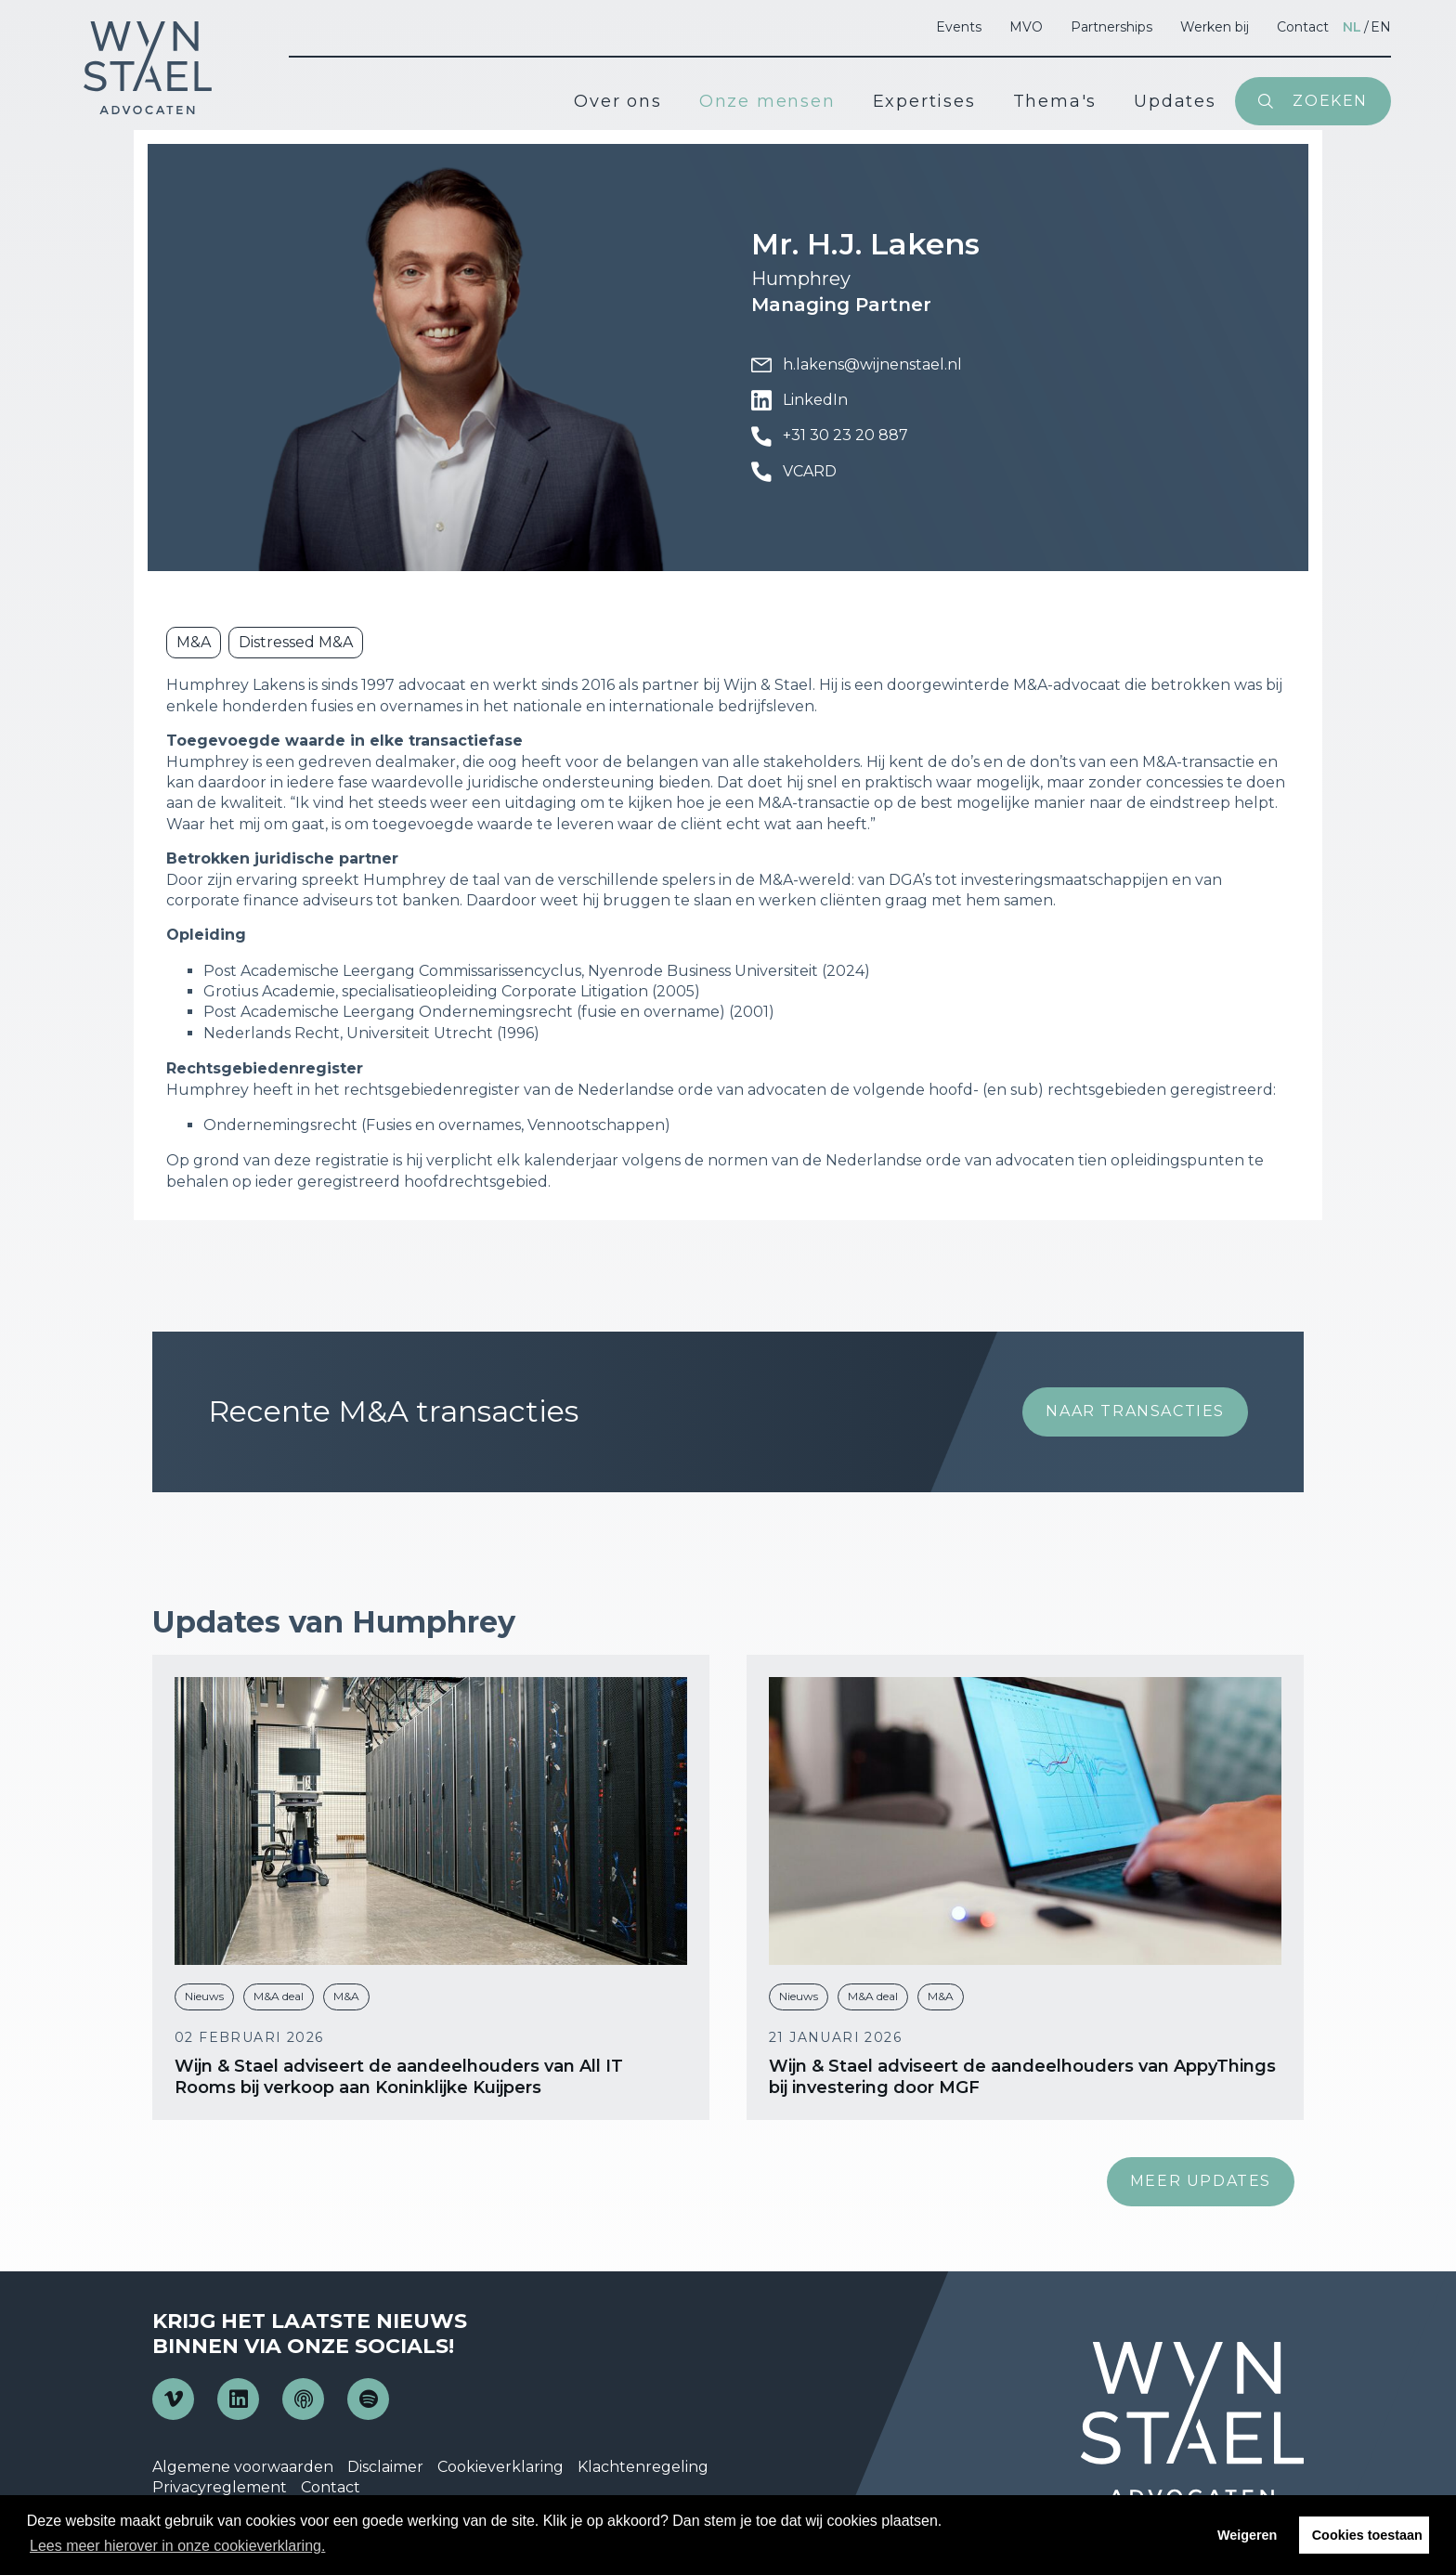  What do you see at coordinates (767, 101) in the screenshot?
I see `Onze mensen` at bounding box center [767, 101].